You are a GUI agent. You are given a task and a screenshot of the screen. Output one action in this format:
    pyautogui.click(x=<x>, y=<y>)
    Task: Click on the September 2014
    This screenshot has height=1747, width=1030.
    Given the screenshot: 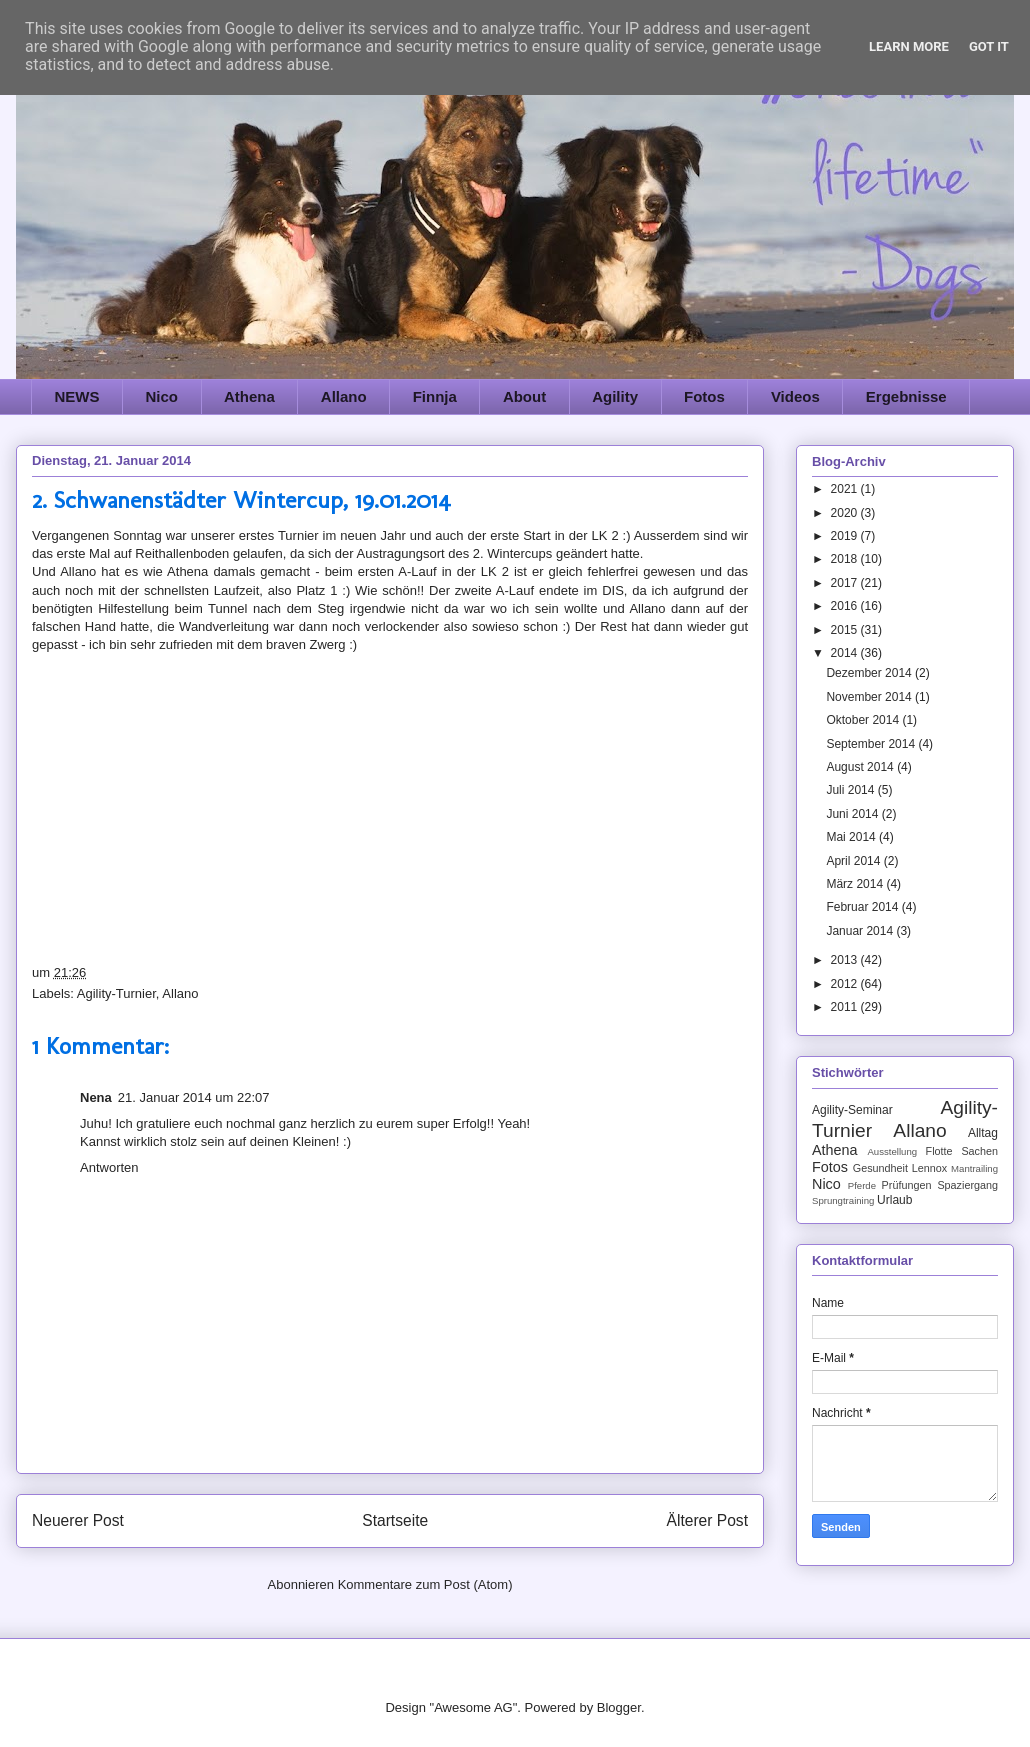 What is the action you would take?
    pyautogui.click(x=872, y=744)
    